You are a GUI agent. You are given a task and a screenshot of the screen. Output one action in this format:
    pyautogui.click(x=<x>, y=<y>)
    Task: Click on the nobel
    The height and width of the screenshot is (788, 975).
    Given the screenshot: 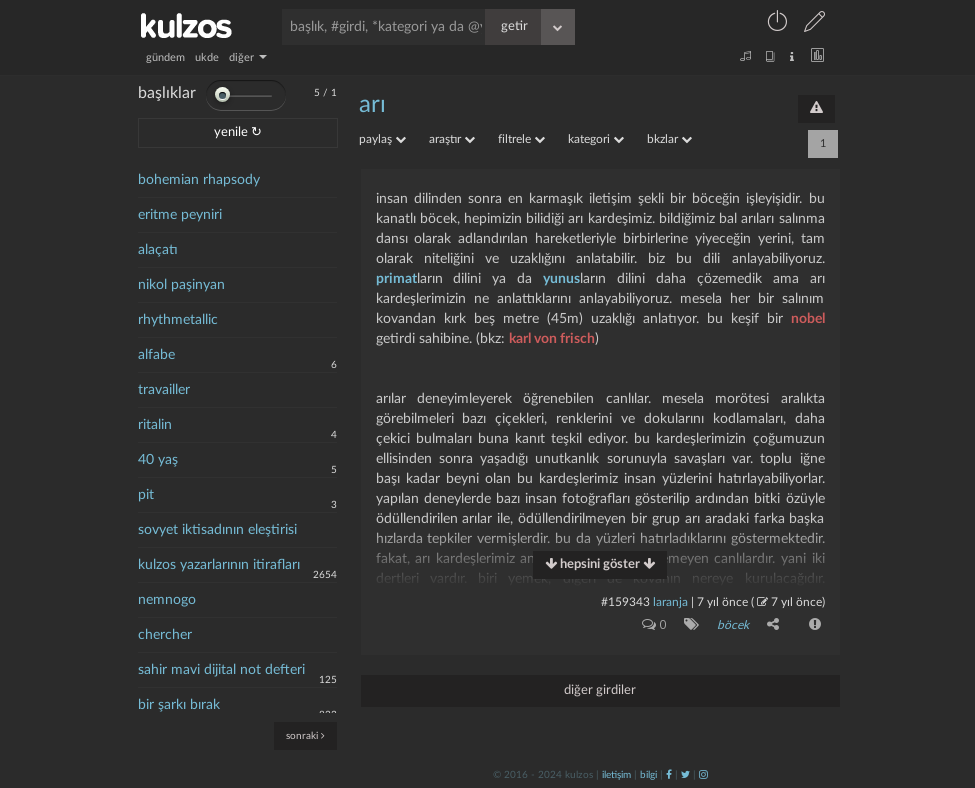 What is the action you would take?
    pyautogui.click(x=808, y=319)
    